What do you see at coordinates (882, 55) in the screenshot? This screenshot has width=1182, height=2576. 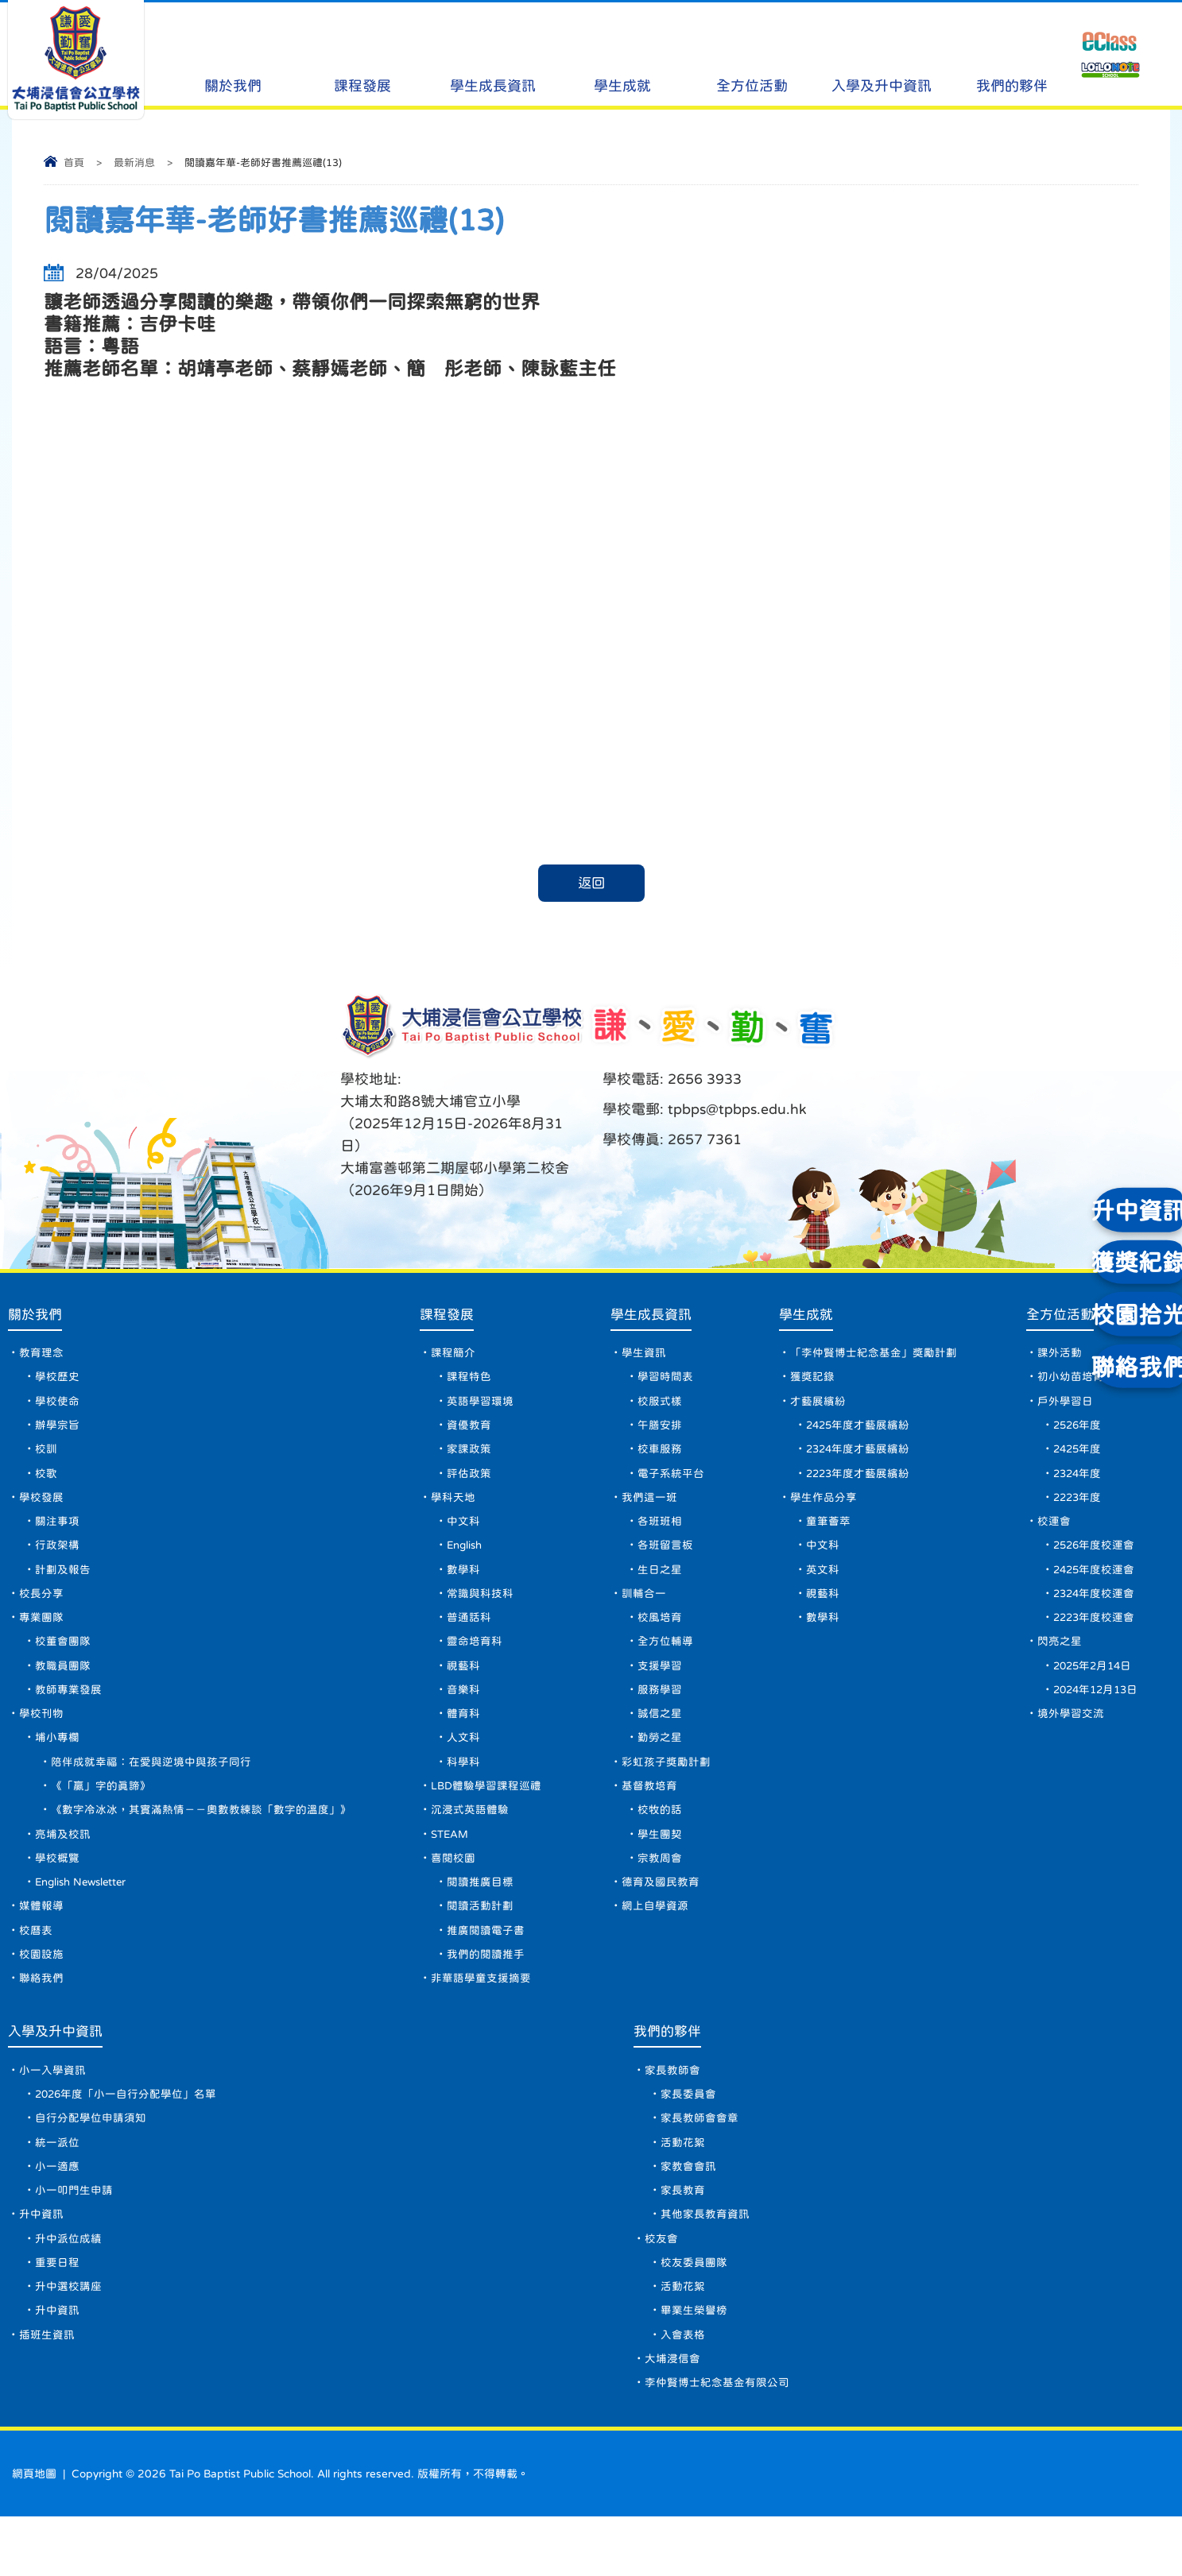 I see `入學及升中資訊` at bounding box center [882, 55].